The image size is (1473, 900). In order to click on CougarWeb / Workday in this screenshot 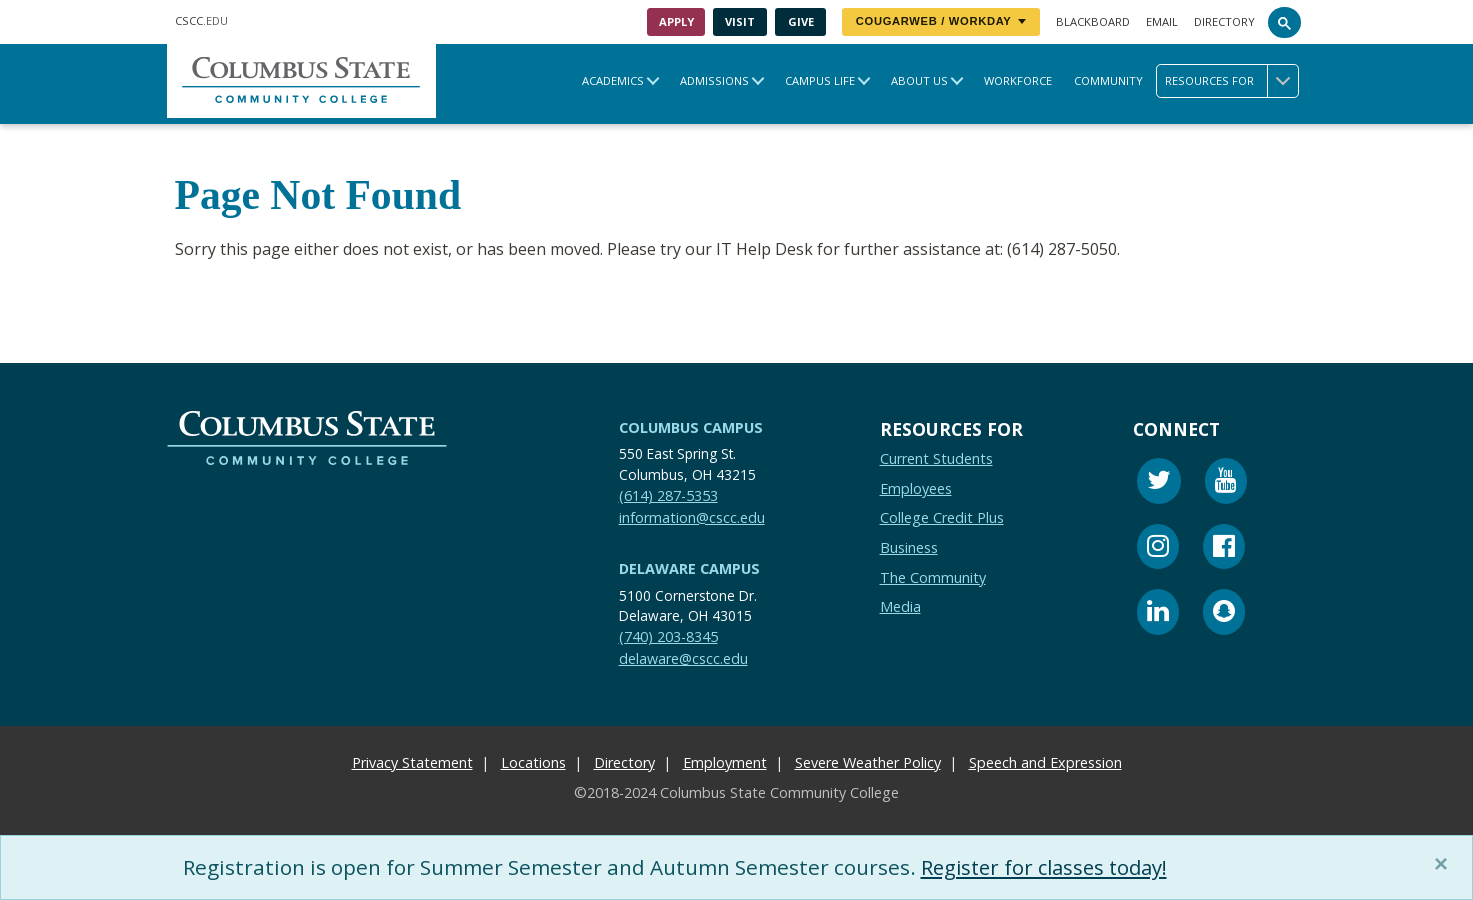, I will do `click(941, 21)`.